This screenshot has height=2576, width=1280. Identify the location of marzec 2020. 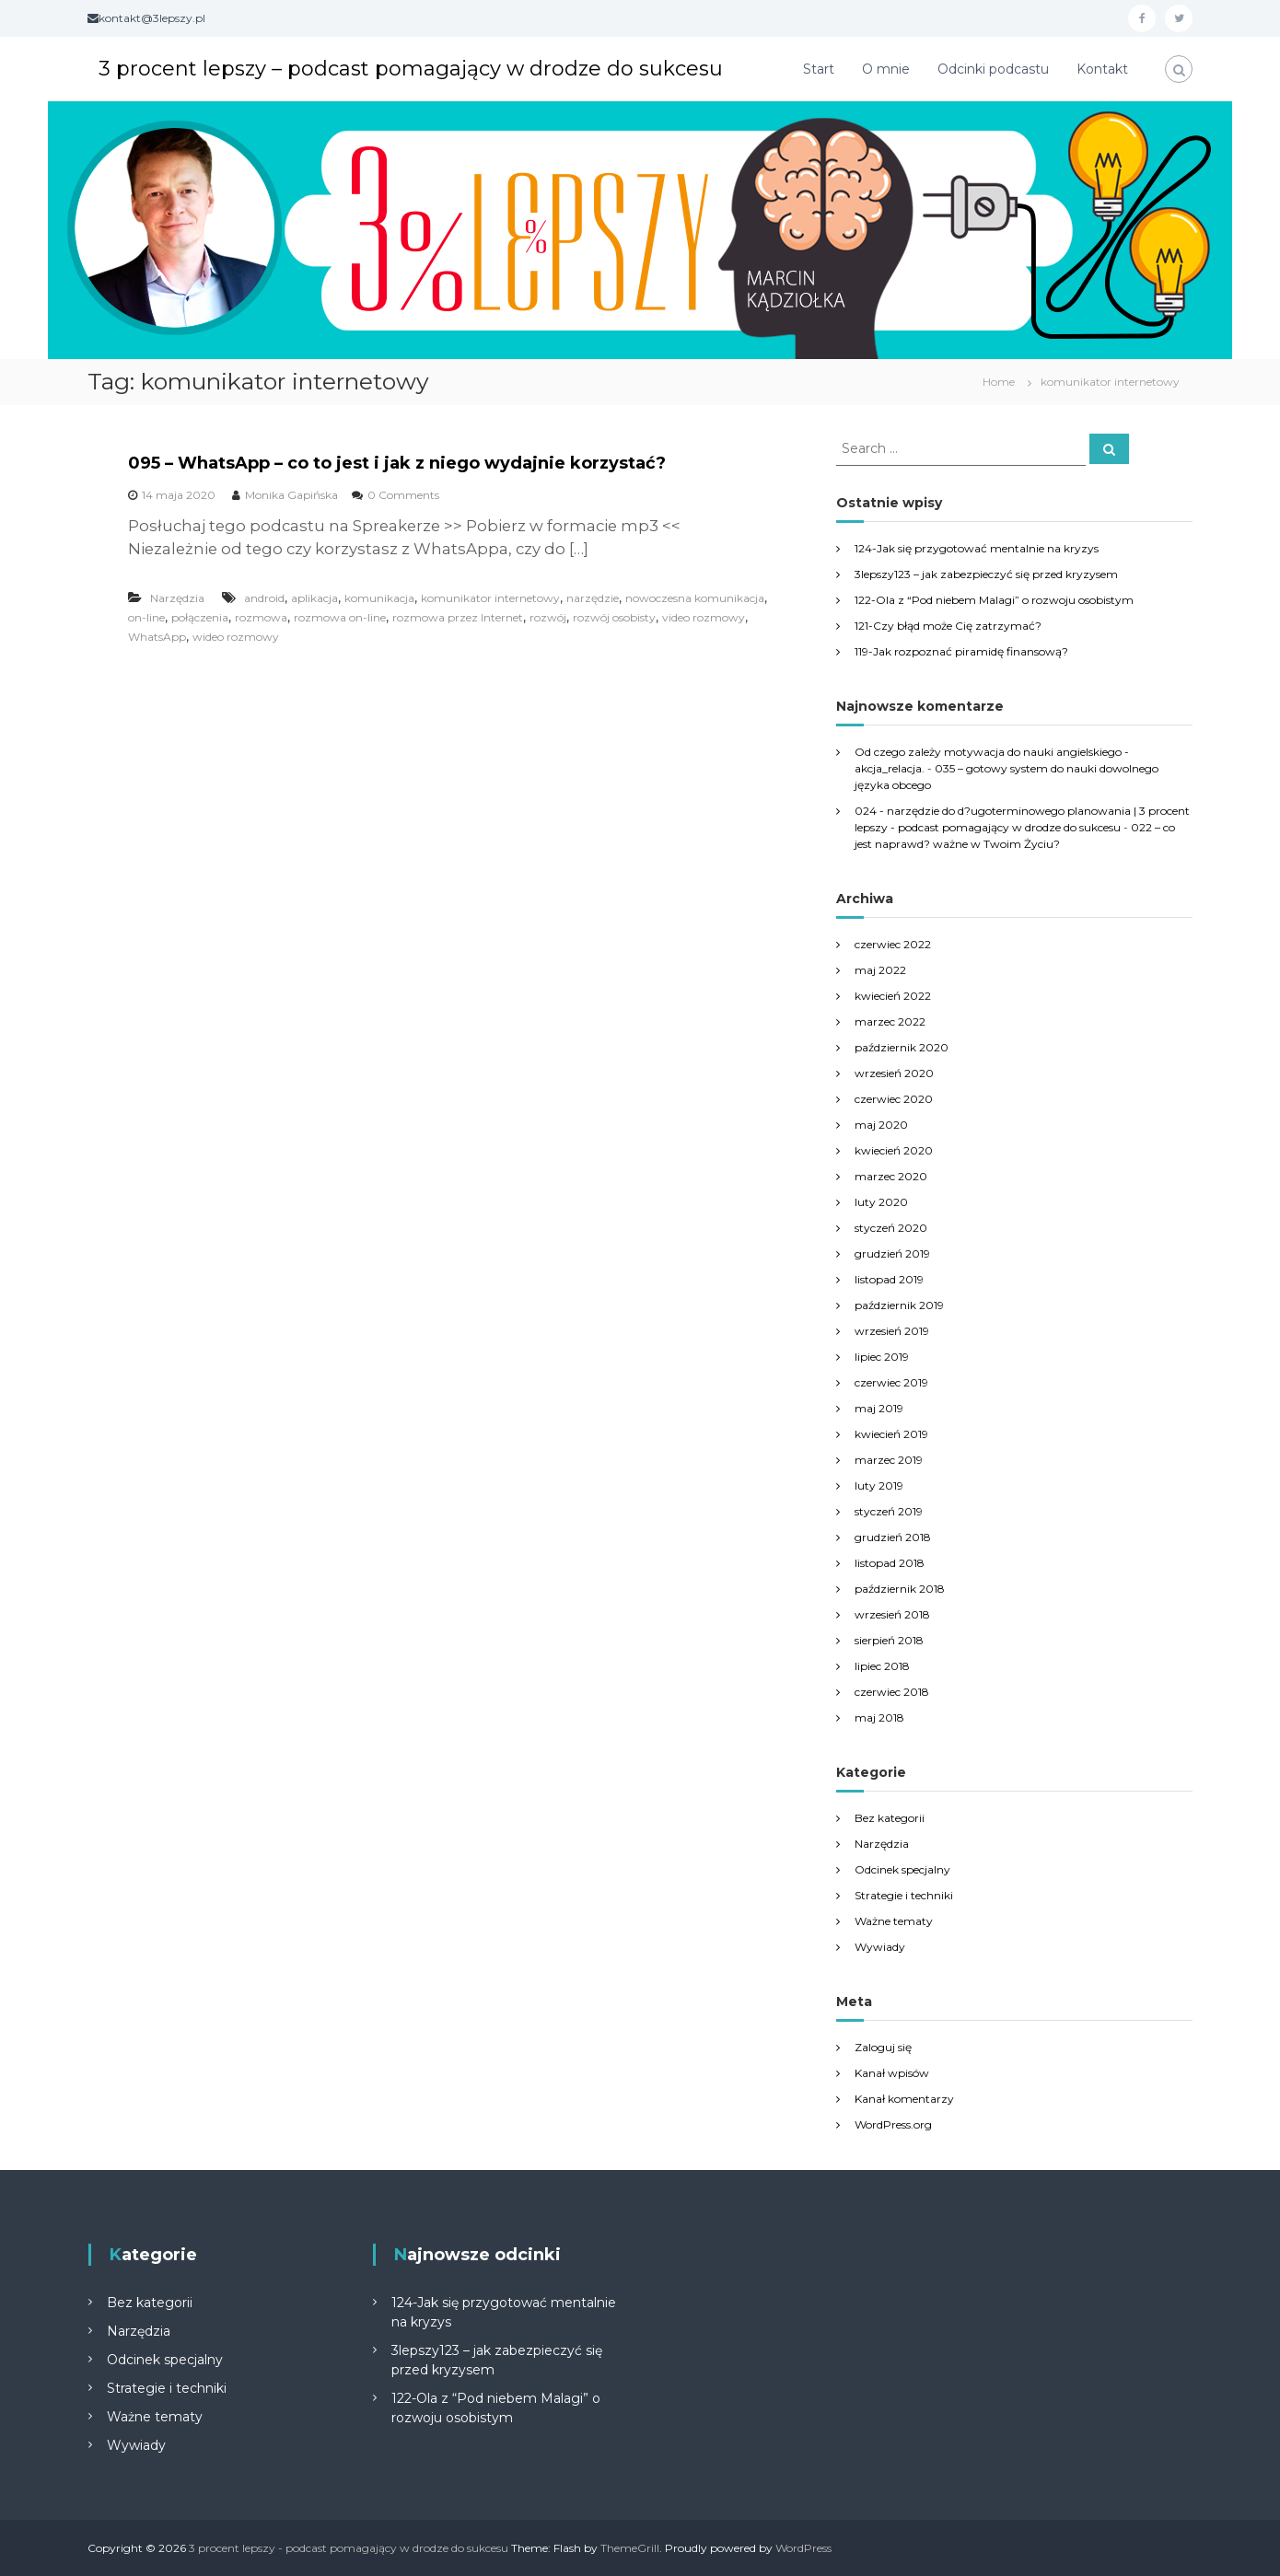
(891, 1176).